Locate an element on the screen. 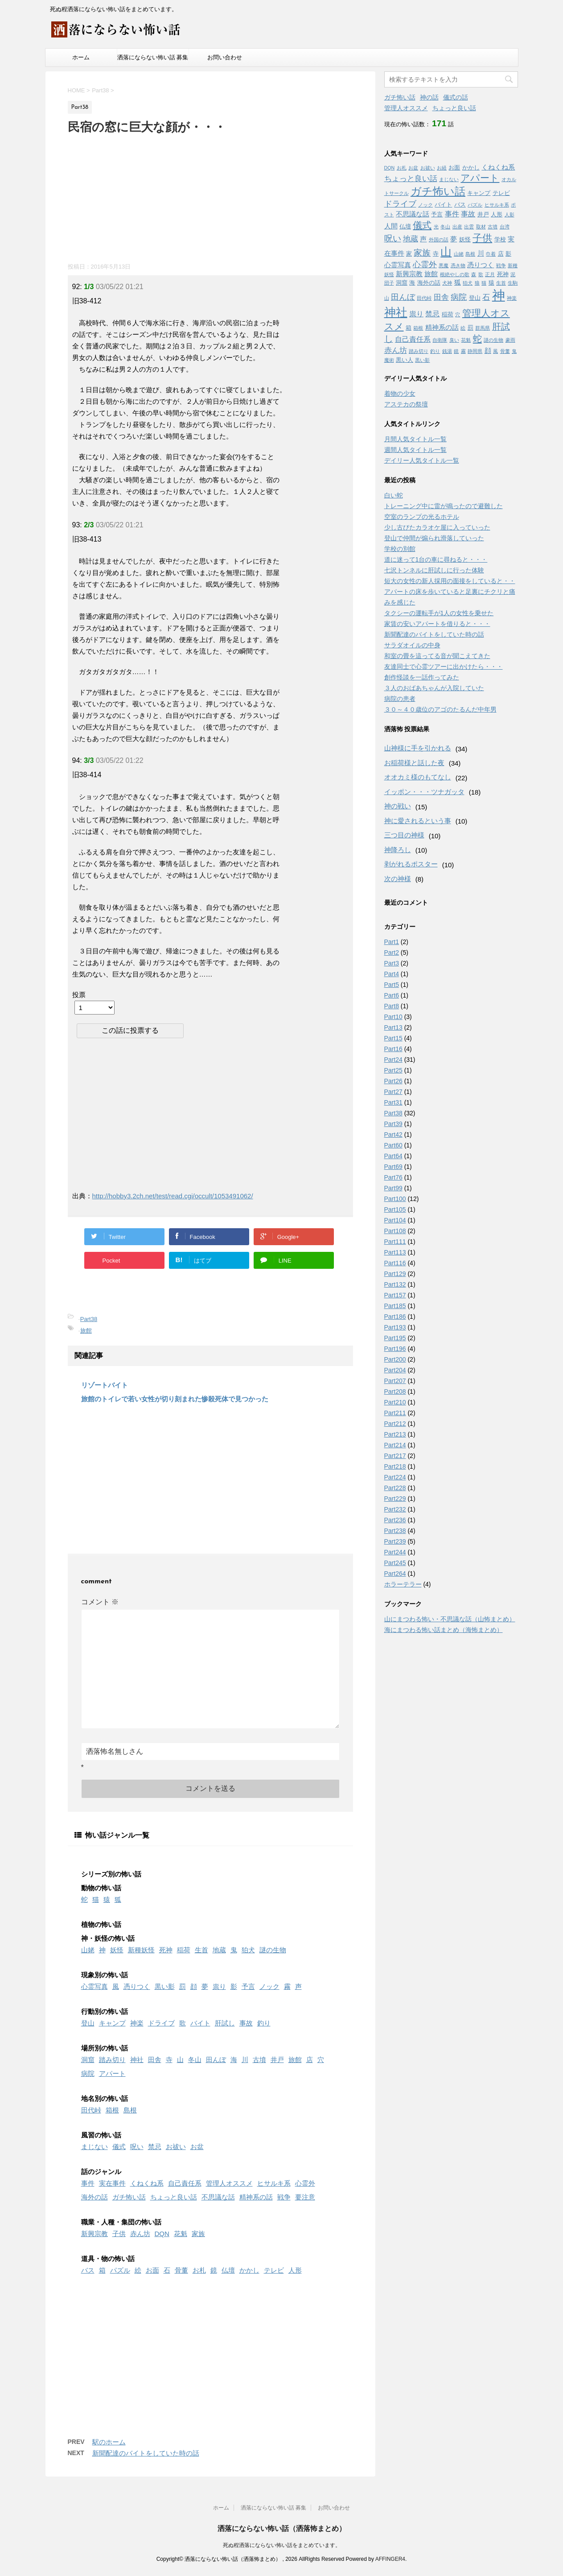 The width and height of the screenshot is (563, 2576). 戦争 [戦争 (1個の項目)] is located at coordinates (501, 265).